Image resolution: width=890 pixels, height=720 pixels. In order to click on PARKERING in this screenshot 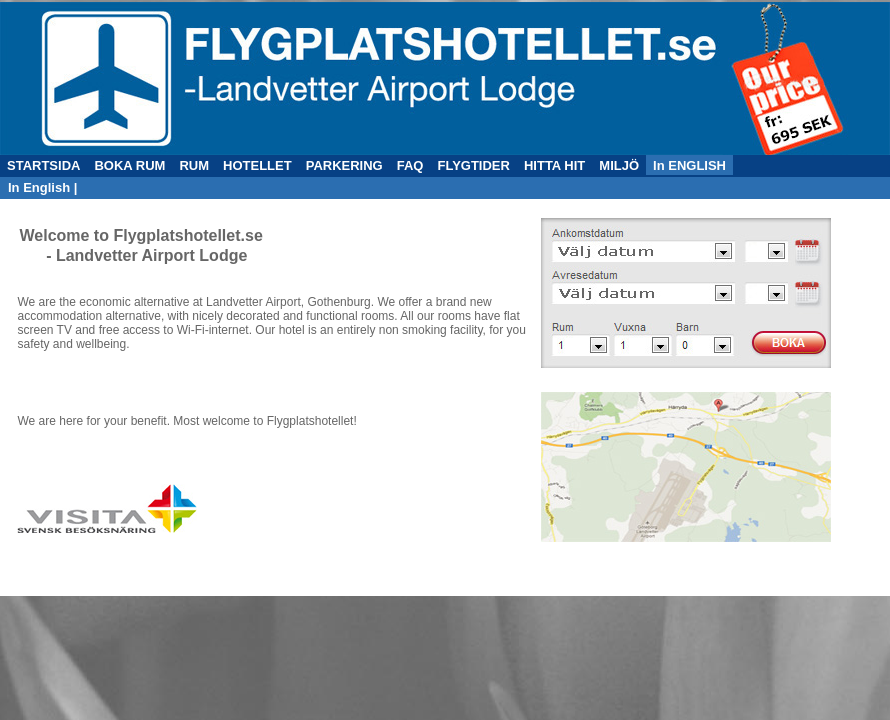, I will do `click(344, 165)`.